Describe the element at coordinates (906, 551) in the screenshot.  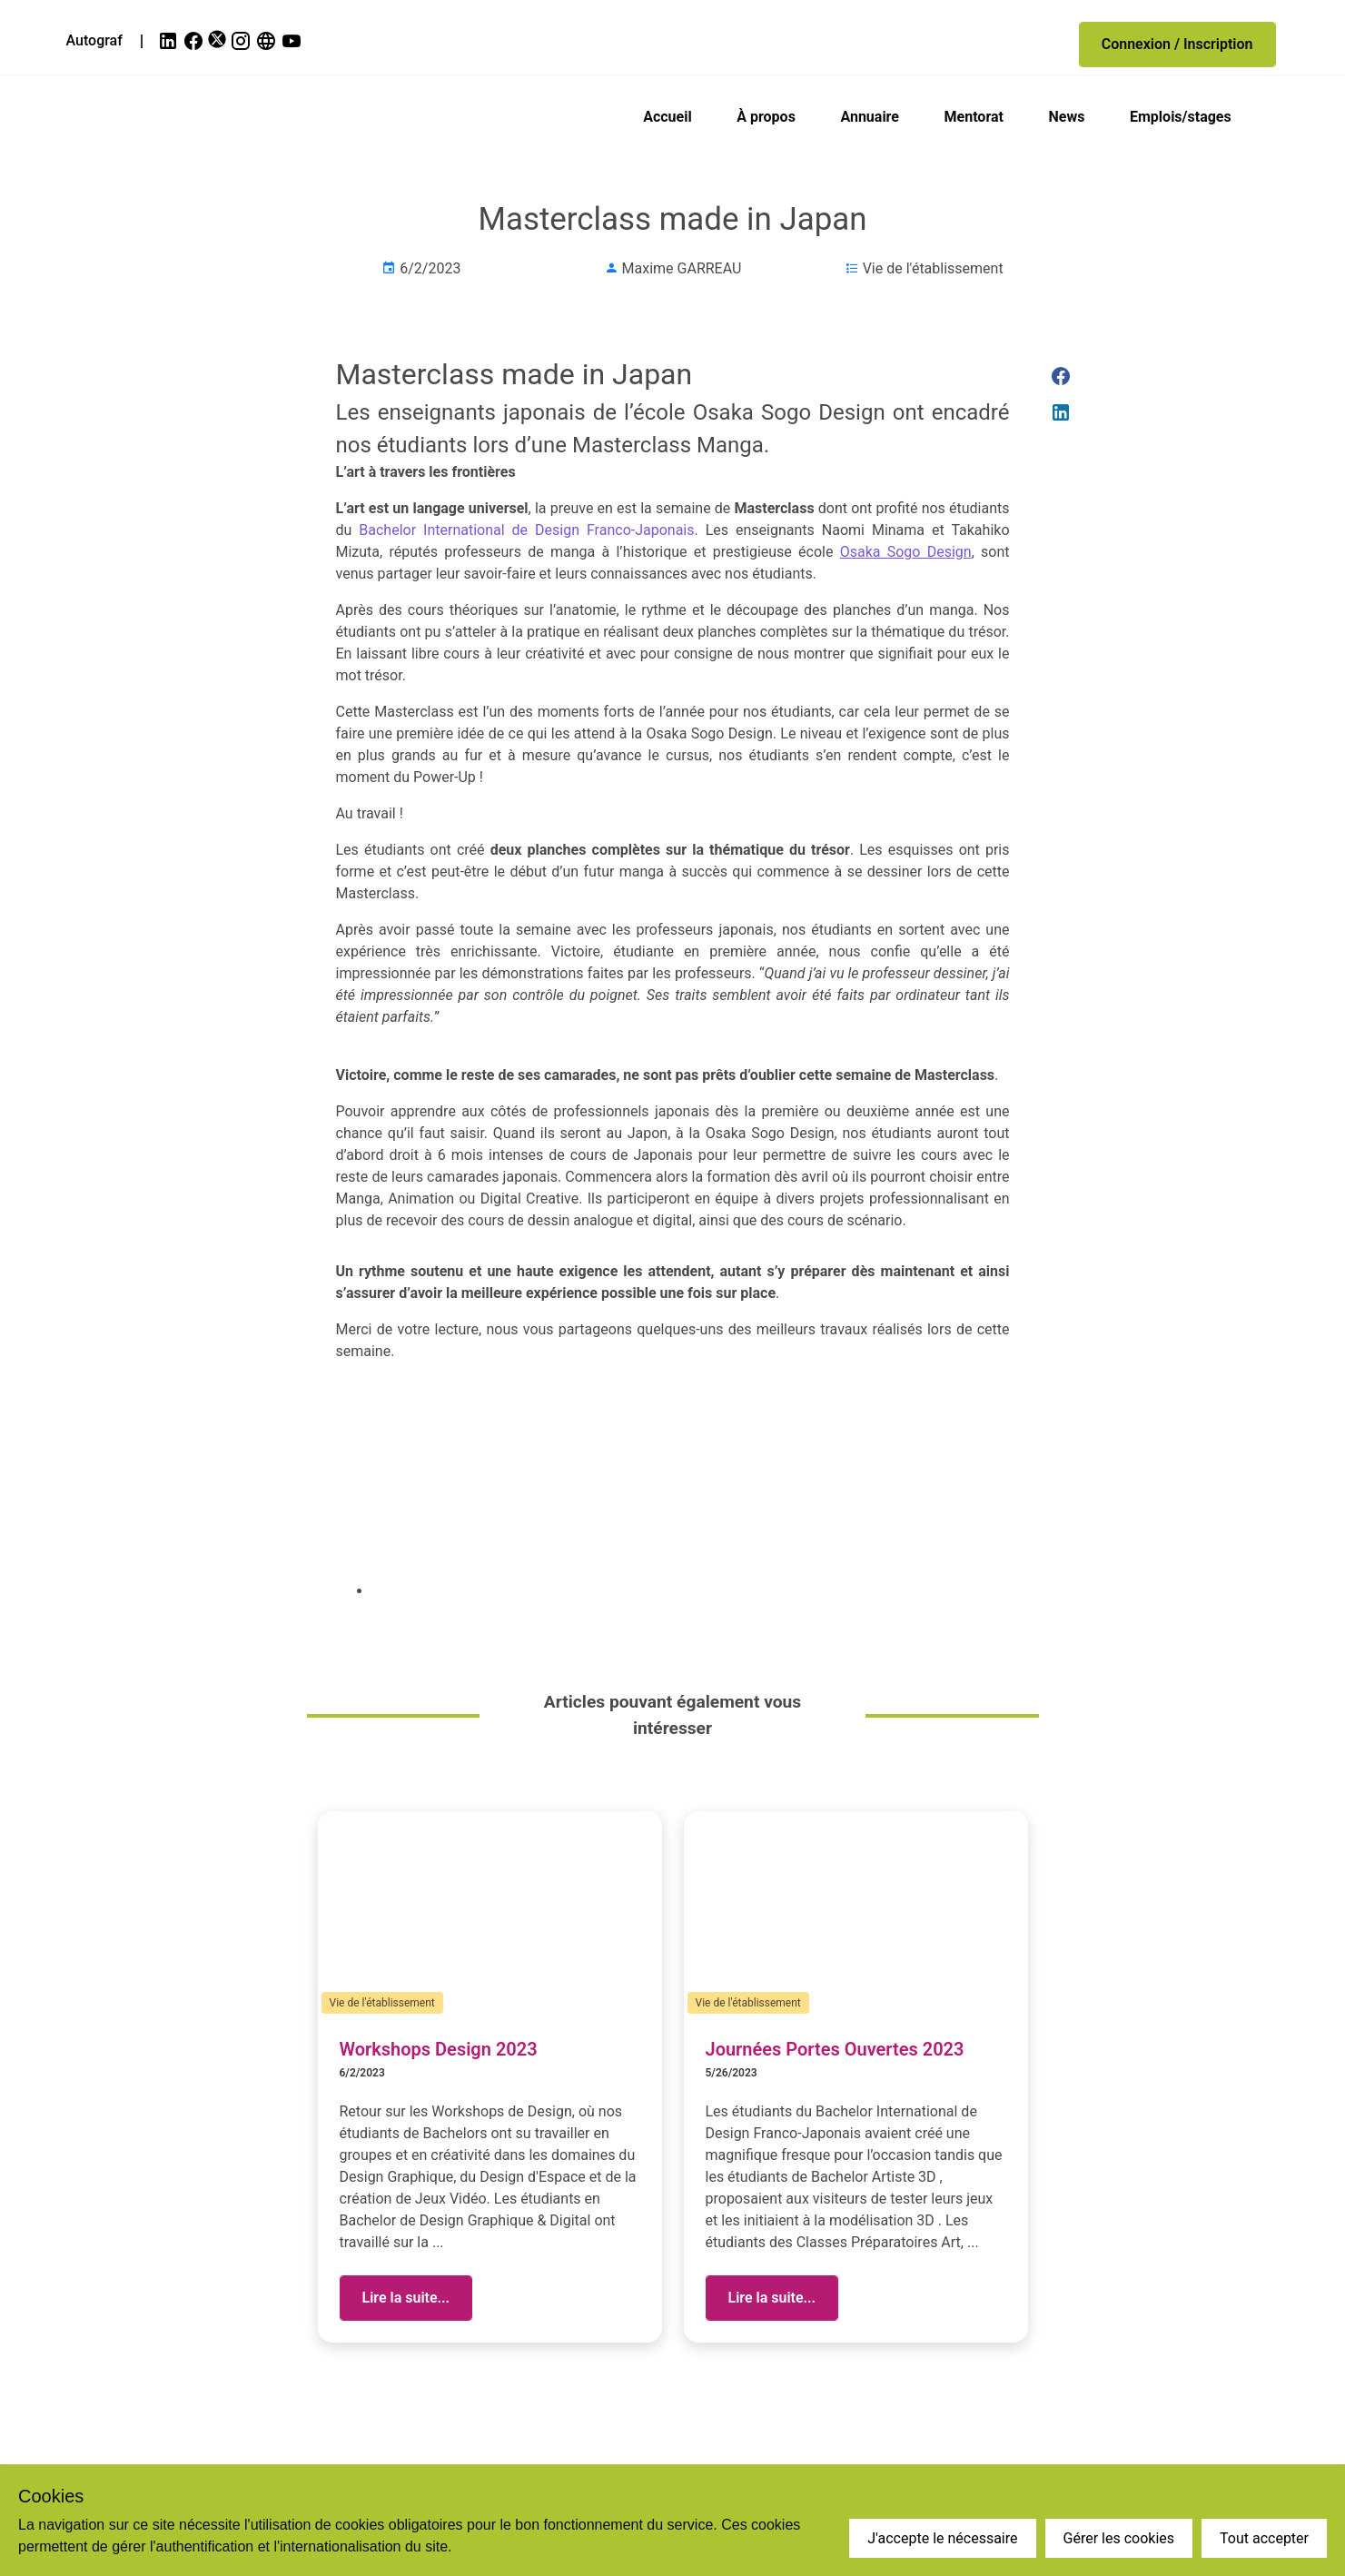
I see `Osaka Sogo Design` at that location.